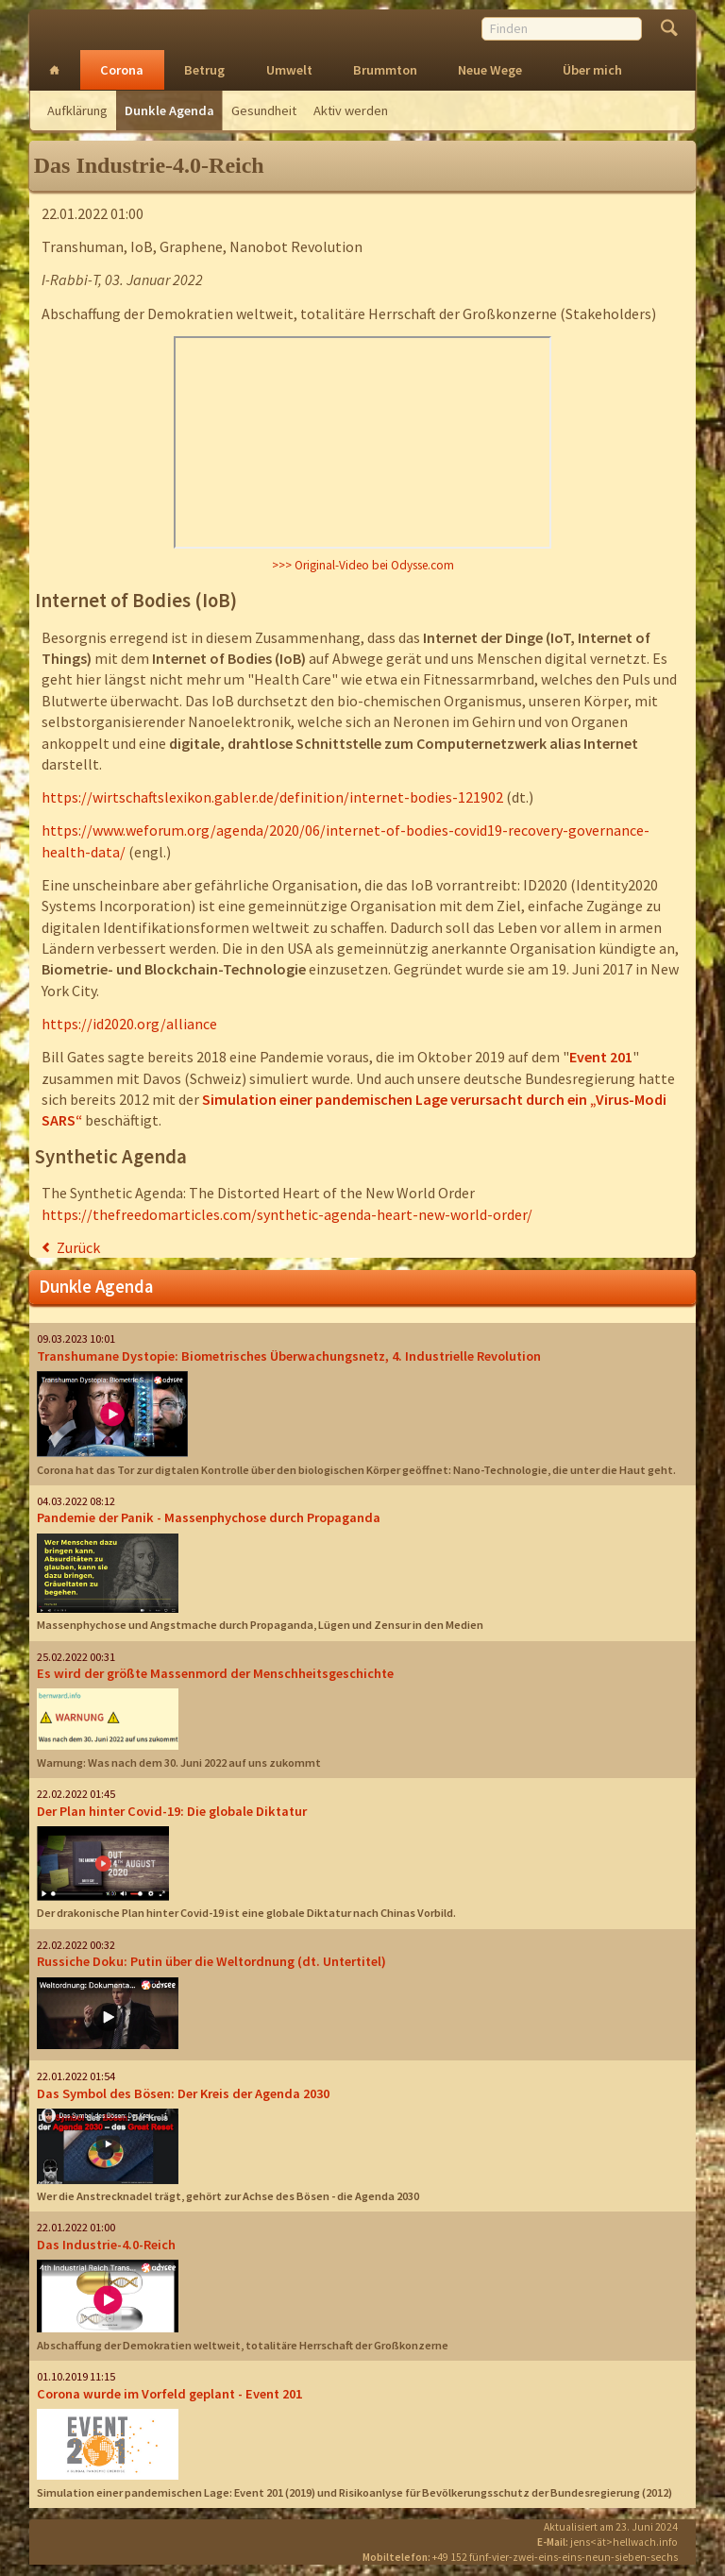  I want to click on Es wird der größte Massenmord der Menschheitsgeschichte, so click(215, 1673).